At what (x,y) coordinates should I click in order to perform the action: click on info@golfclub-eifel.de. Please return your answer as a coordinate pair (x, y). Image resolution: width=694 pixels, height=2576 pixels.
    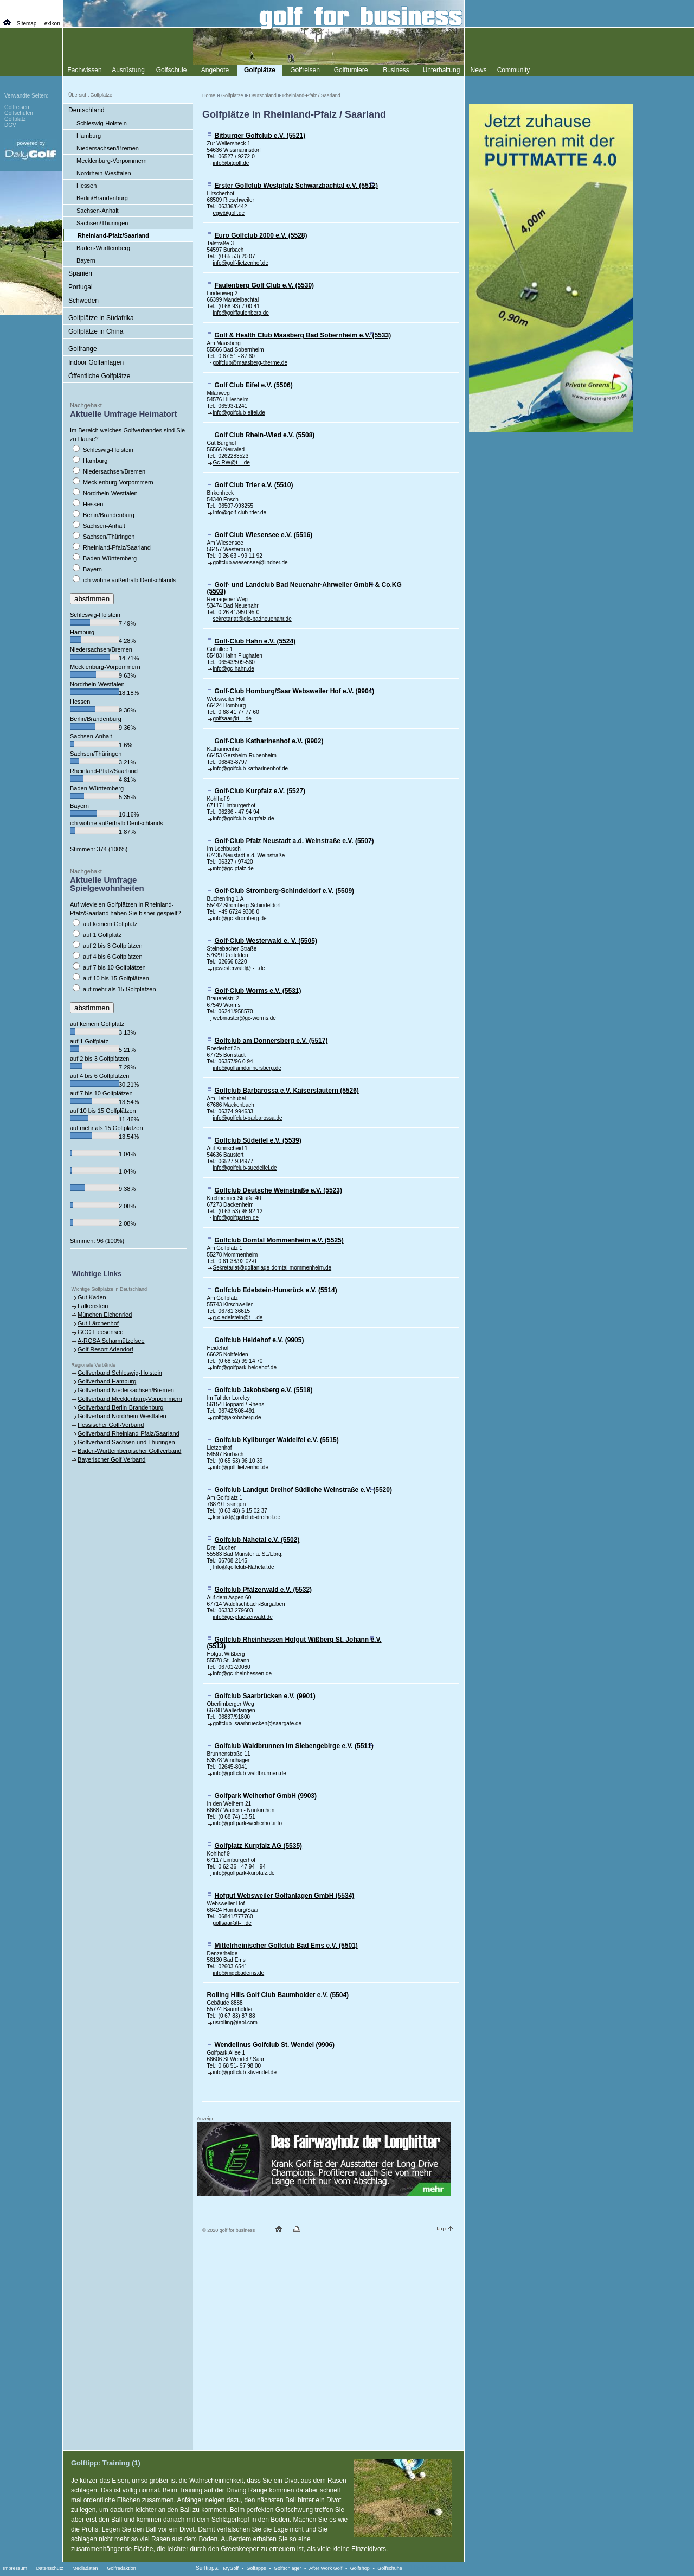
    Looking at the image, I should click on (239, 413).